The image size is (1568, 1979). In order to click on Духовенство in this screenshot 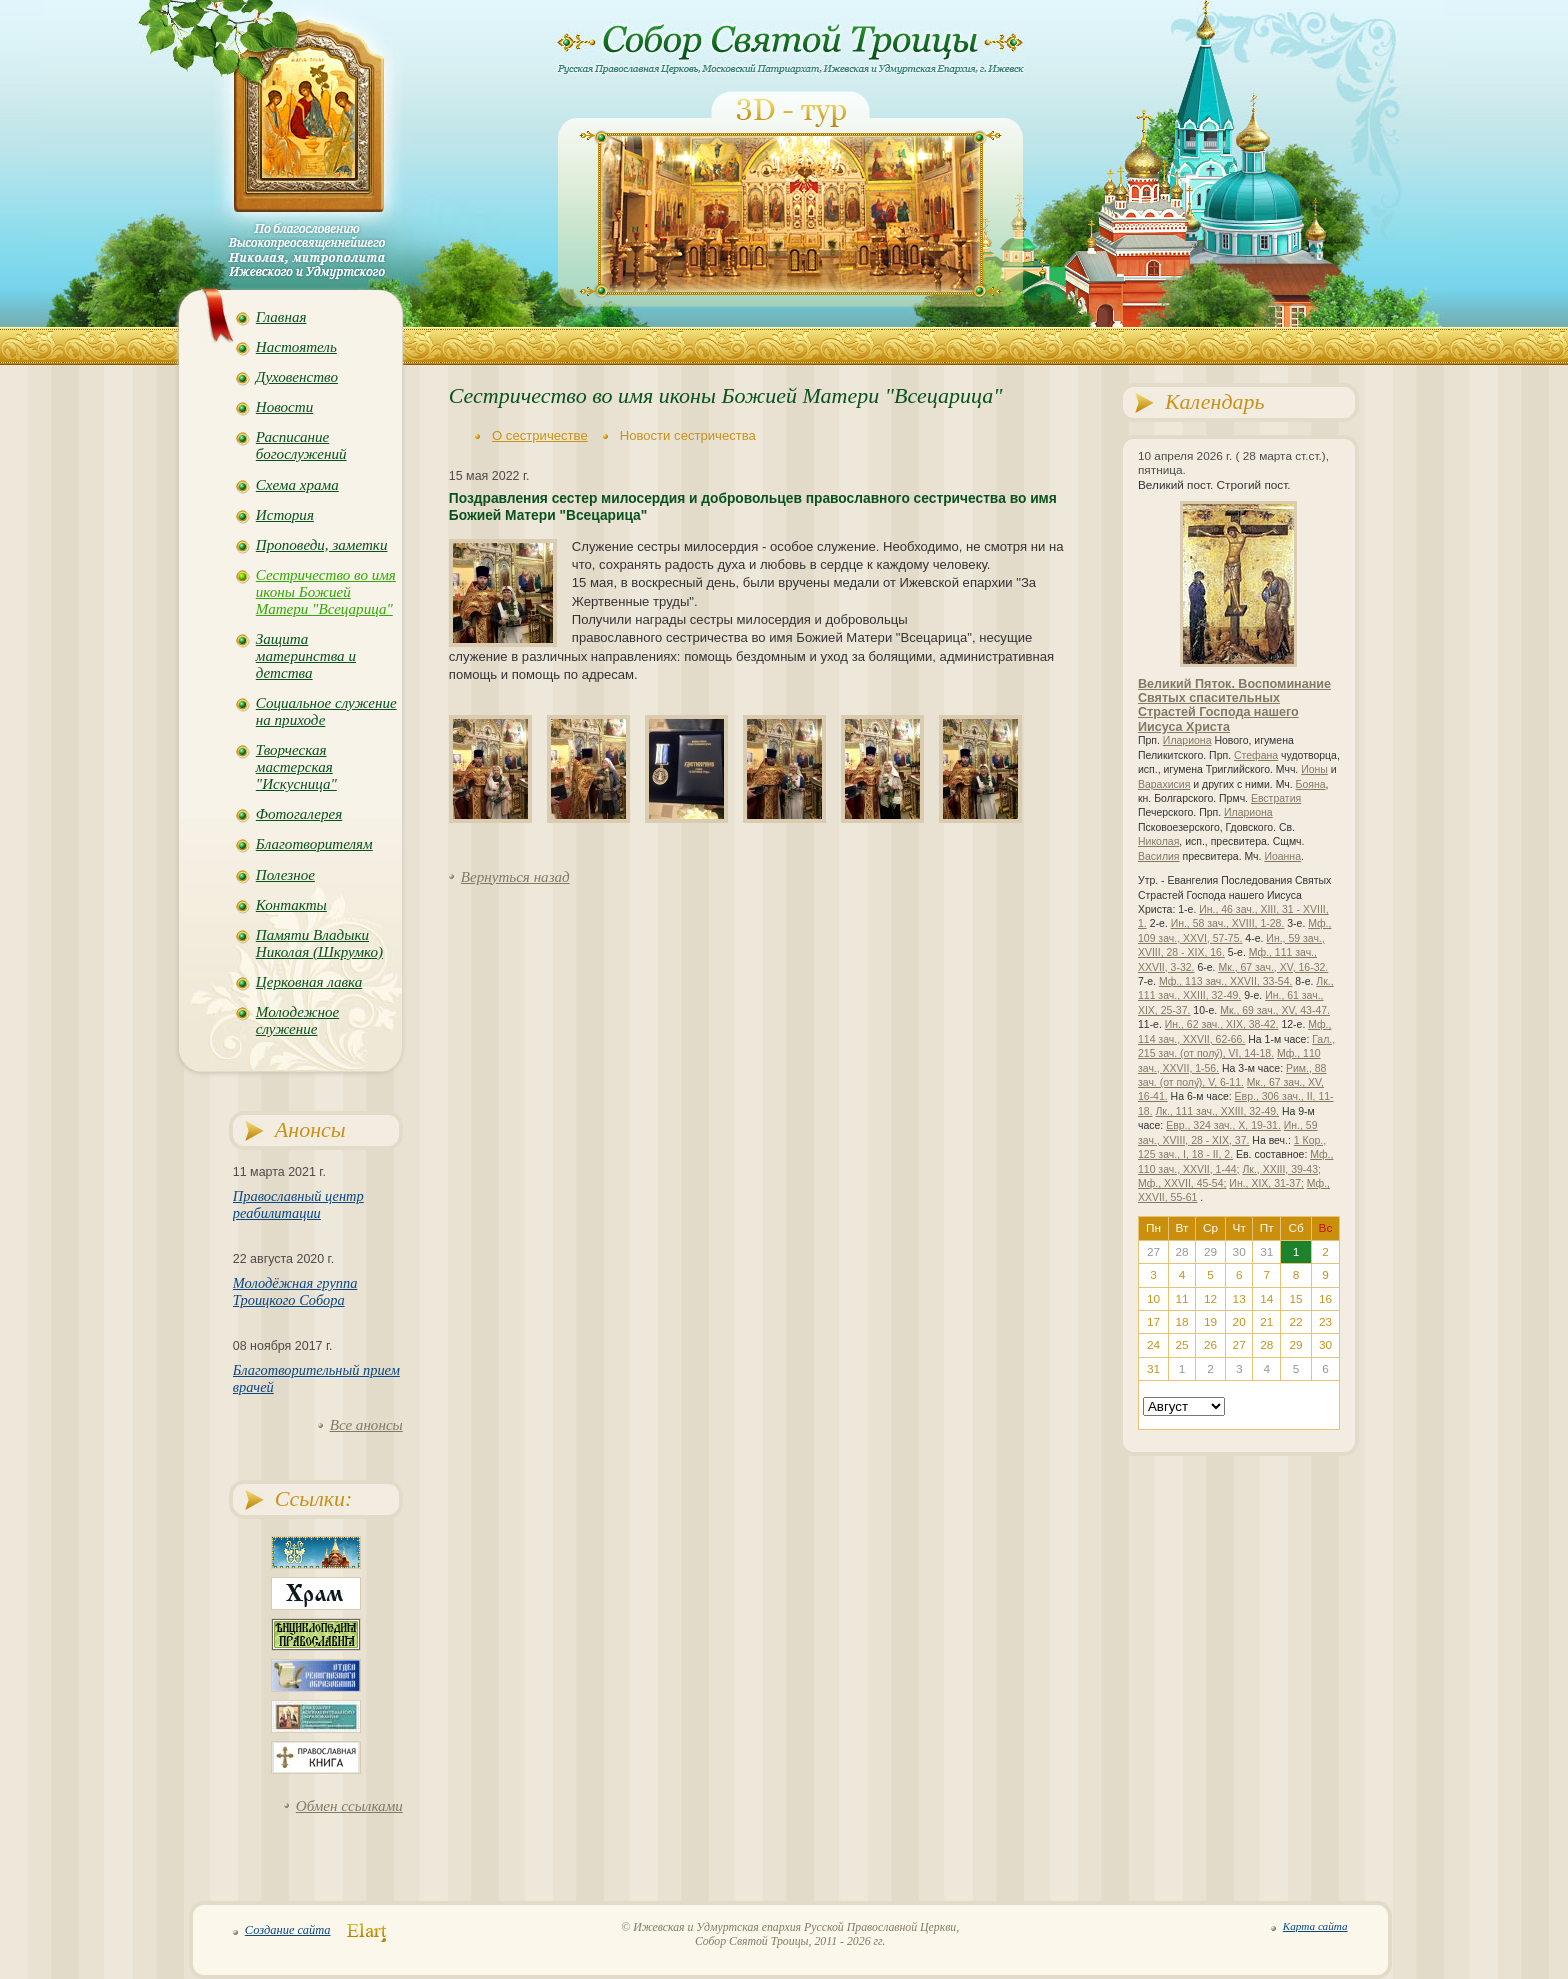, I will do `click(297, 377)`.